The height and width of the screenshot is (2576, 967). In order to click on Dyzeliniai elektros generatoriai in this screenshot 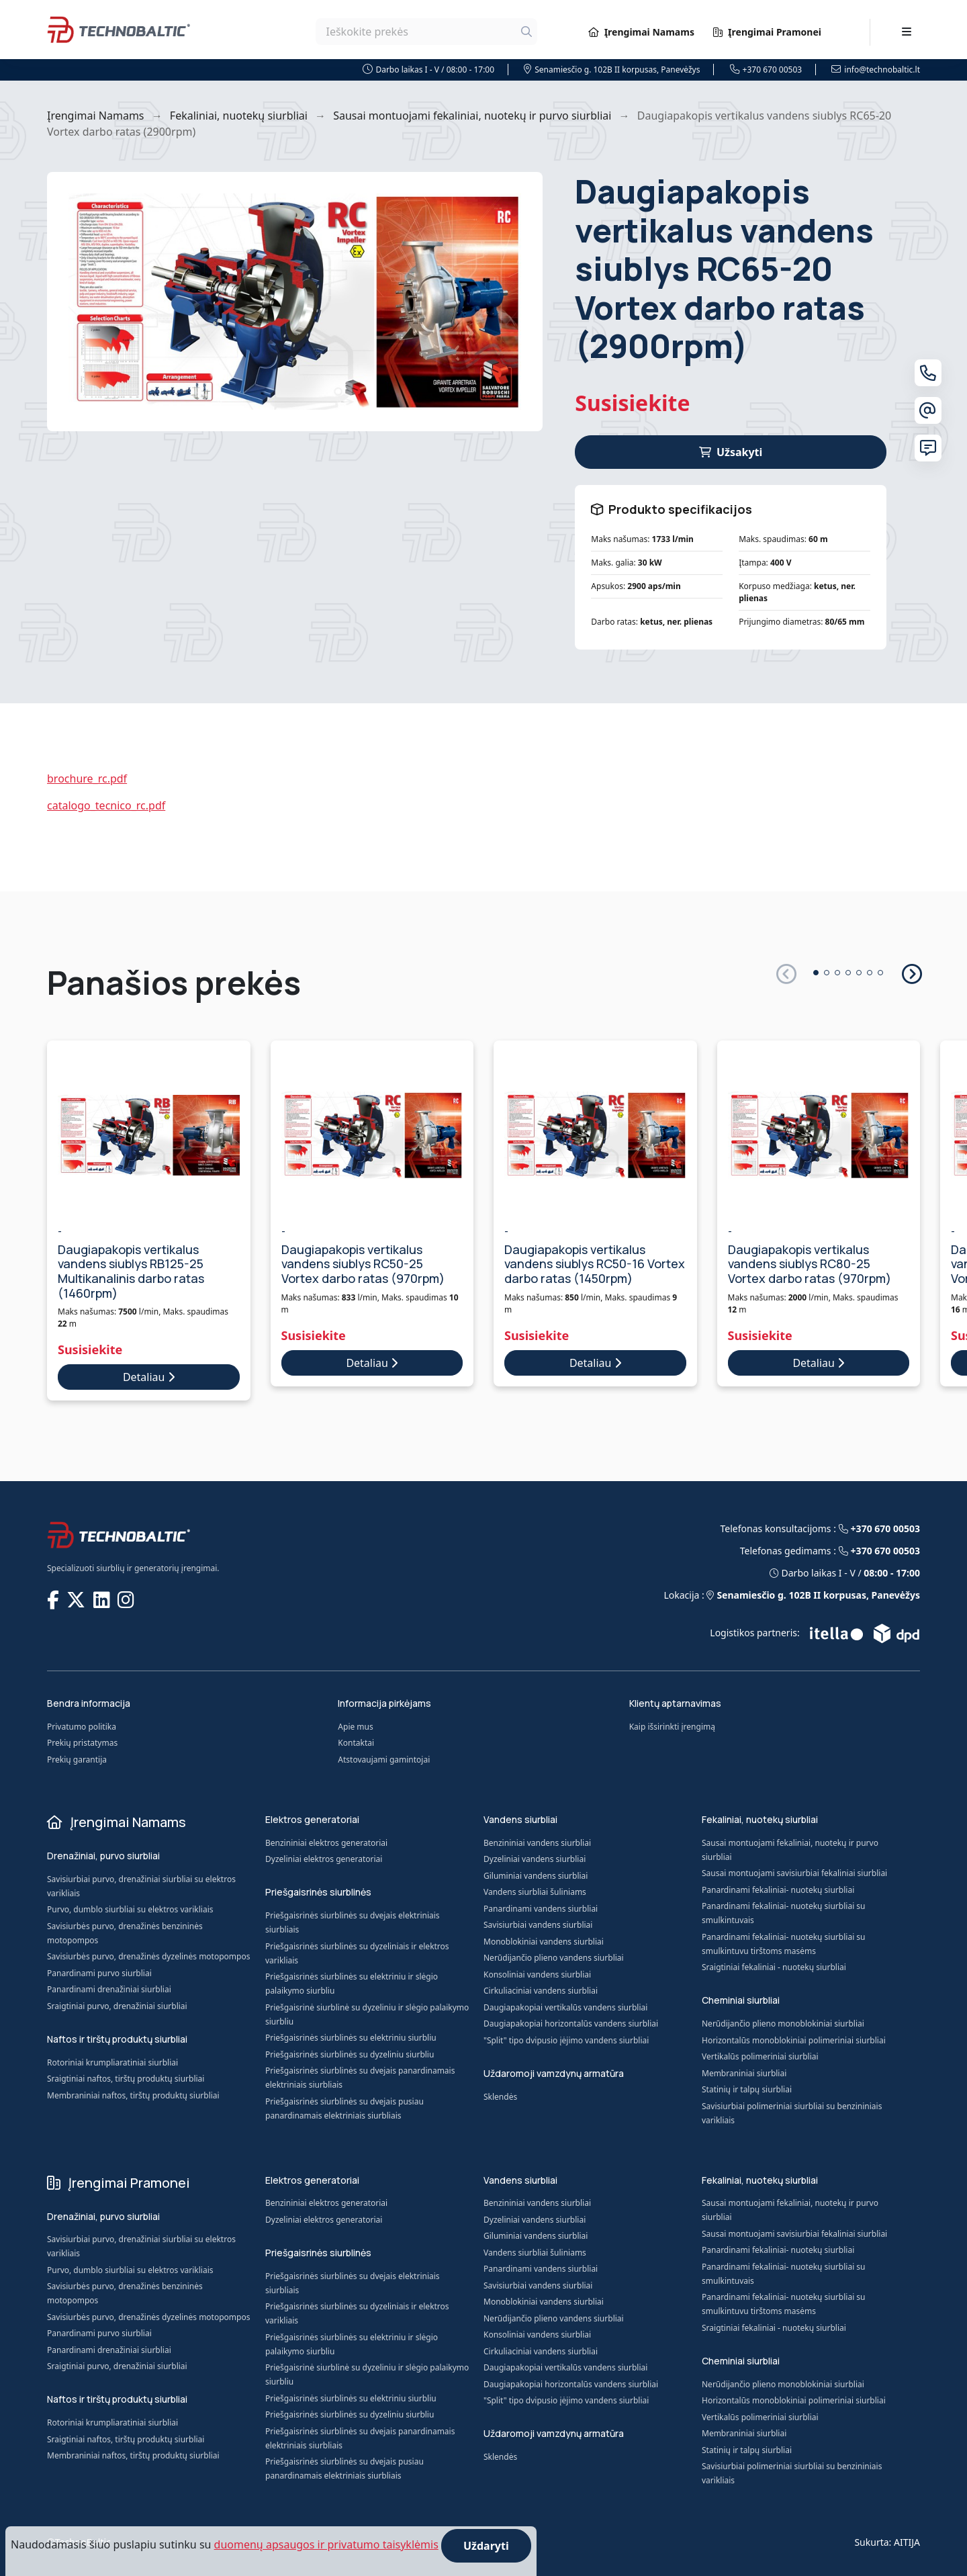, I will do `click(323, 1859)`.